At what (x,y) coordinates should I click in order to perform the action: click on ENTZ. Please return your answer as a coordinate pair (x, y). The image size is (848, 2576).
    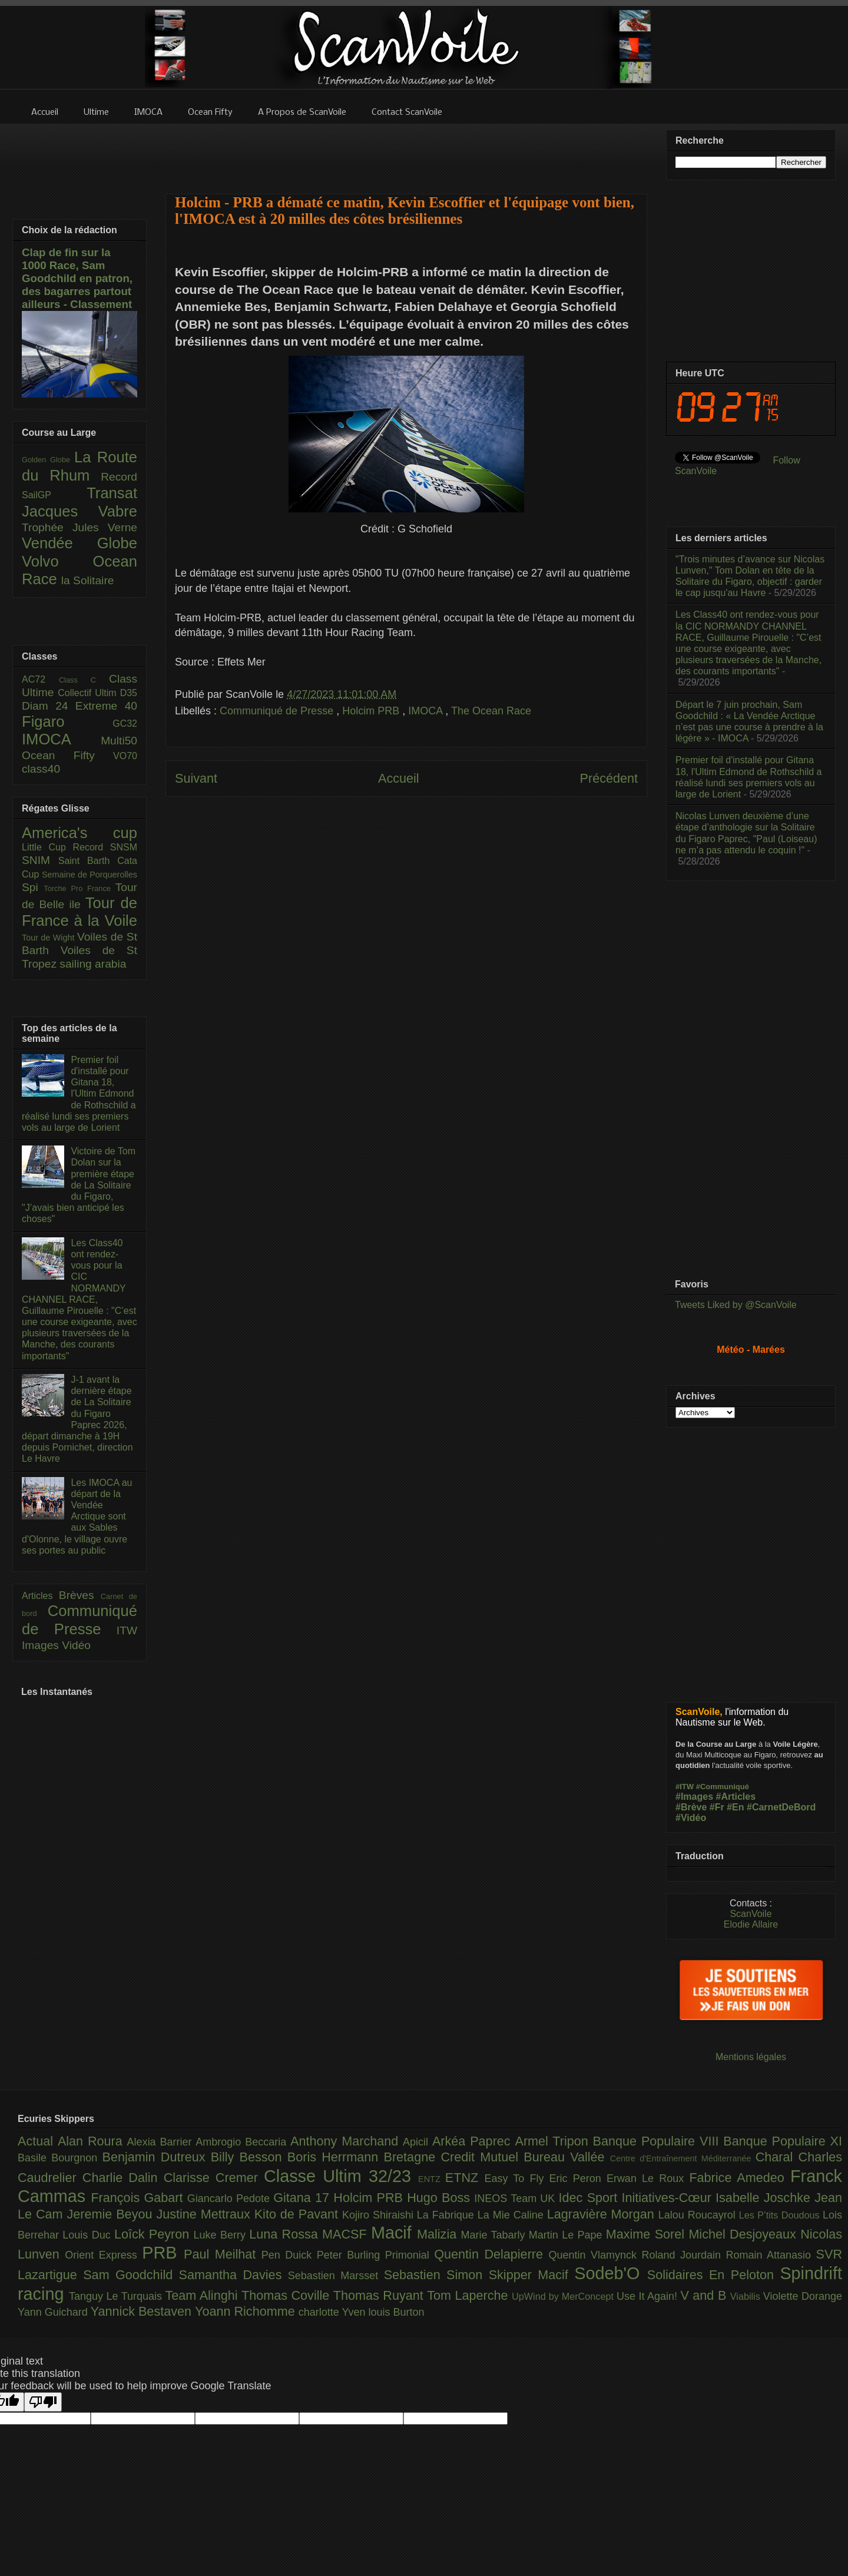
    Looking at the image, I should click on (431, 2179).